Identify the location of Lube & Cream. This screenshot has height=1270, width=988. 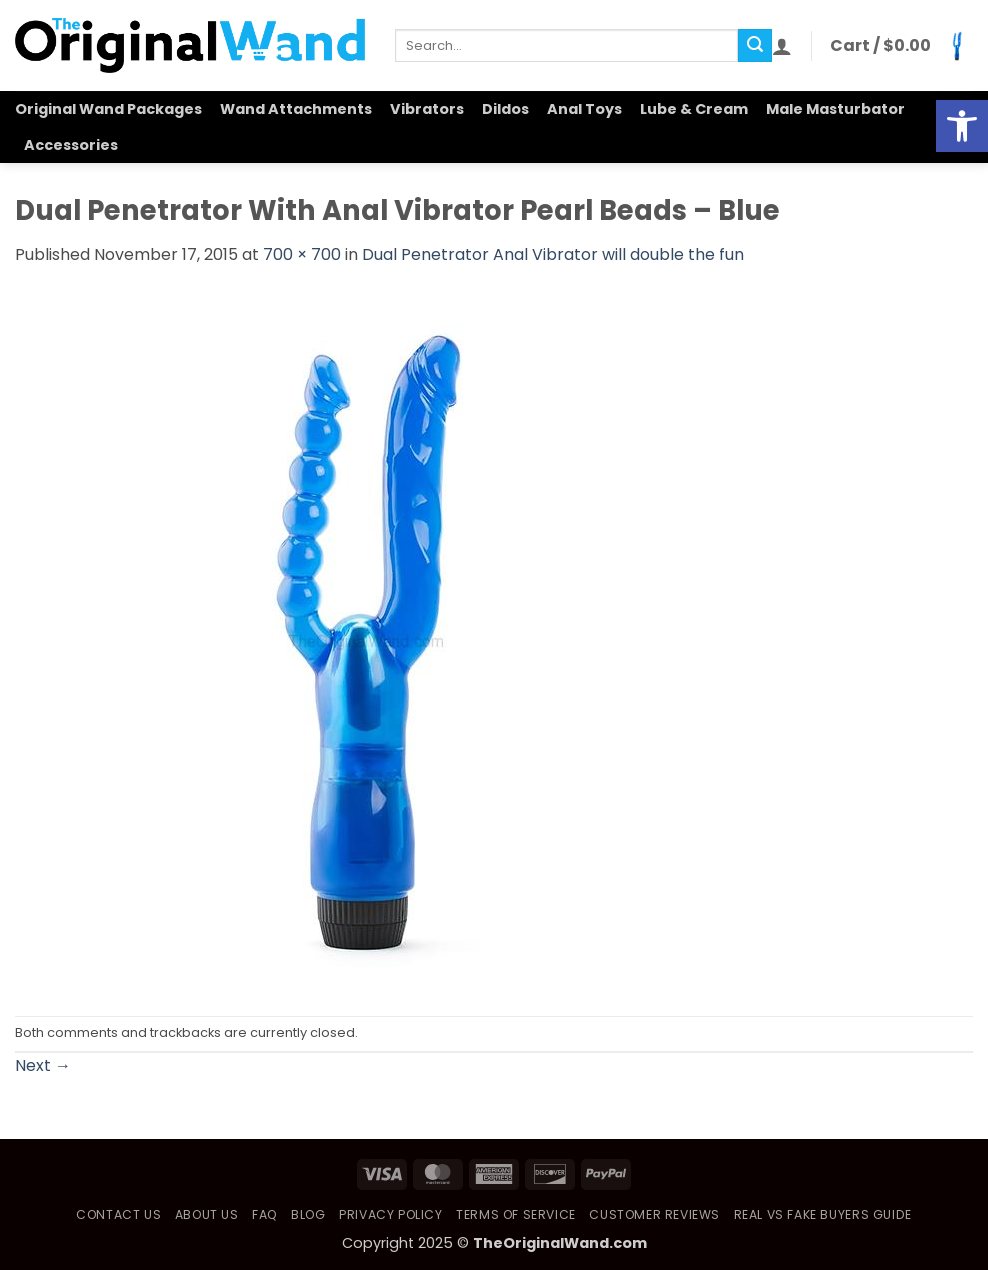
(694, 109).